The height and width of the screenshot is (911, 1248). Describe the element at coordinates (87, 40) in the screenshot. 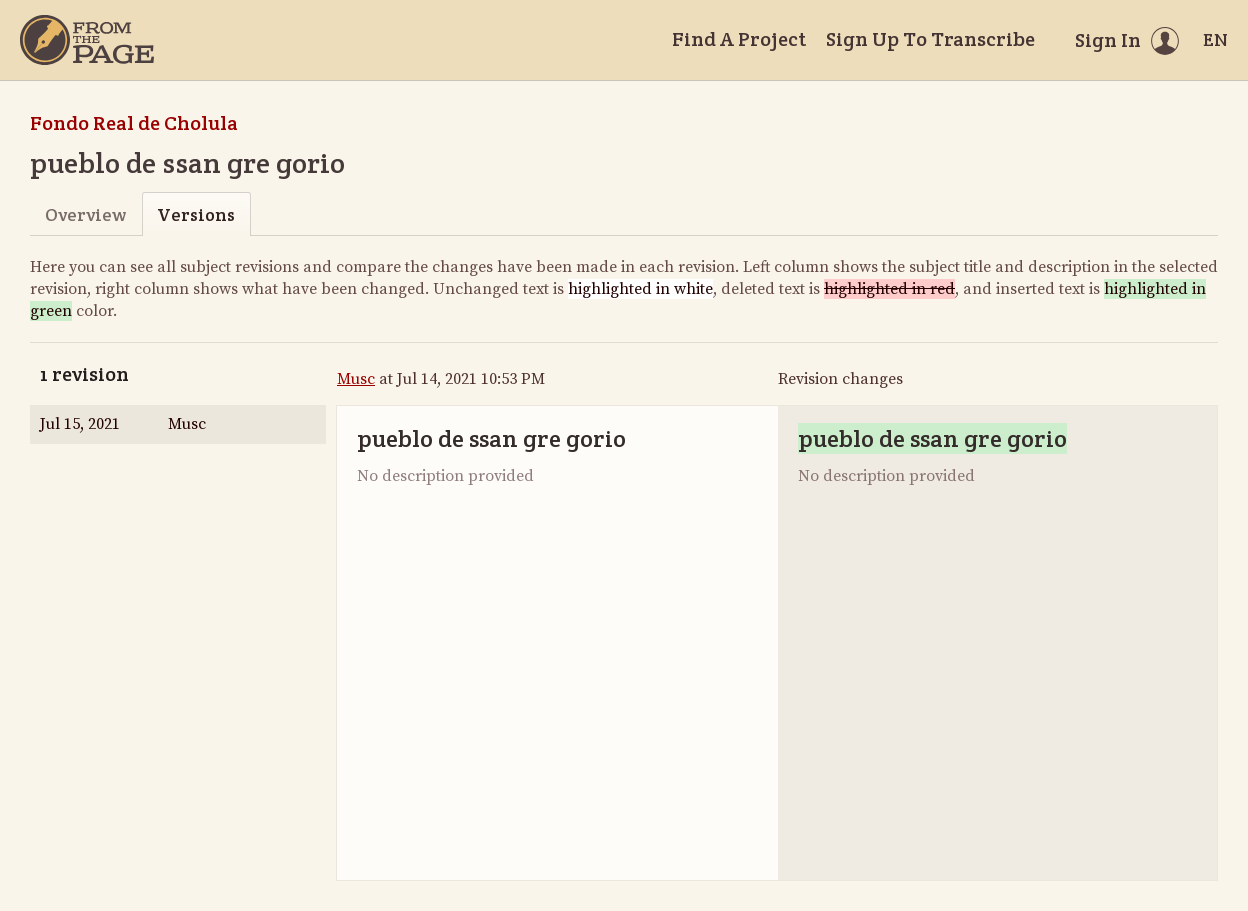

I see `[Home]` at that location.